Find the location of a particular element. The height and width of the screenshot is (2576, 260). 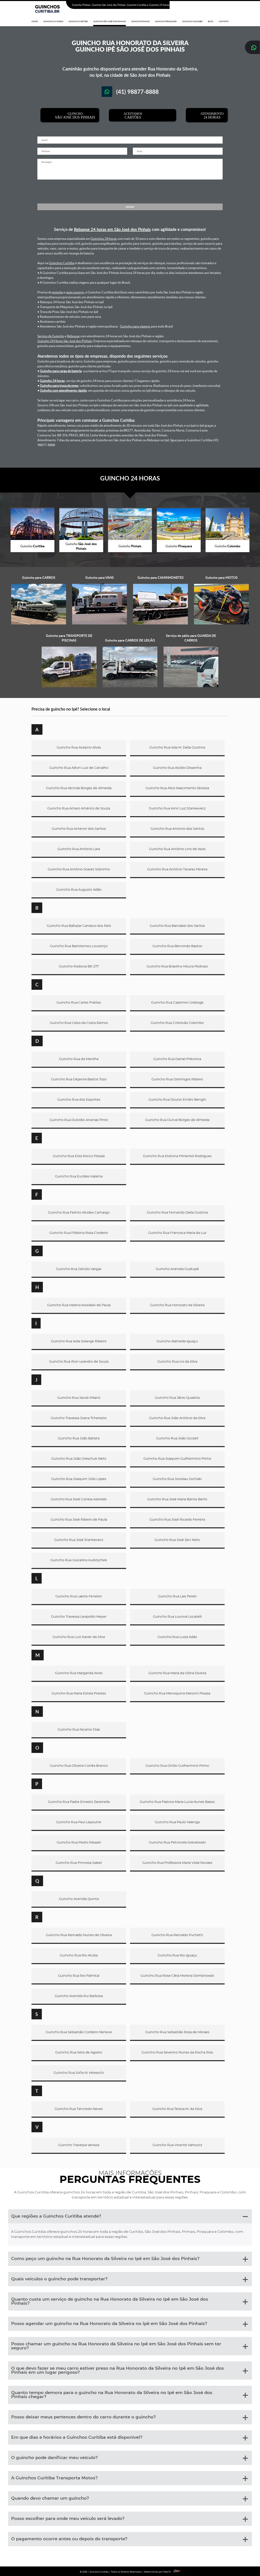

(41) 98877-8888 is located at coordinates (218, 5).